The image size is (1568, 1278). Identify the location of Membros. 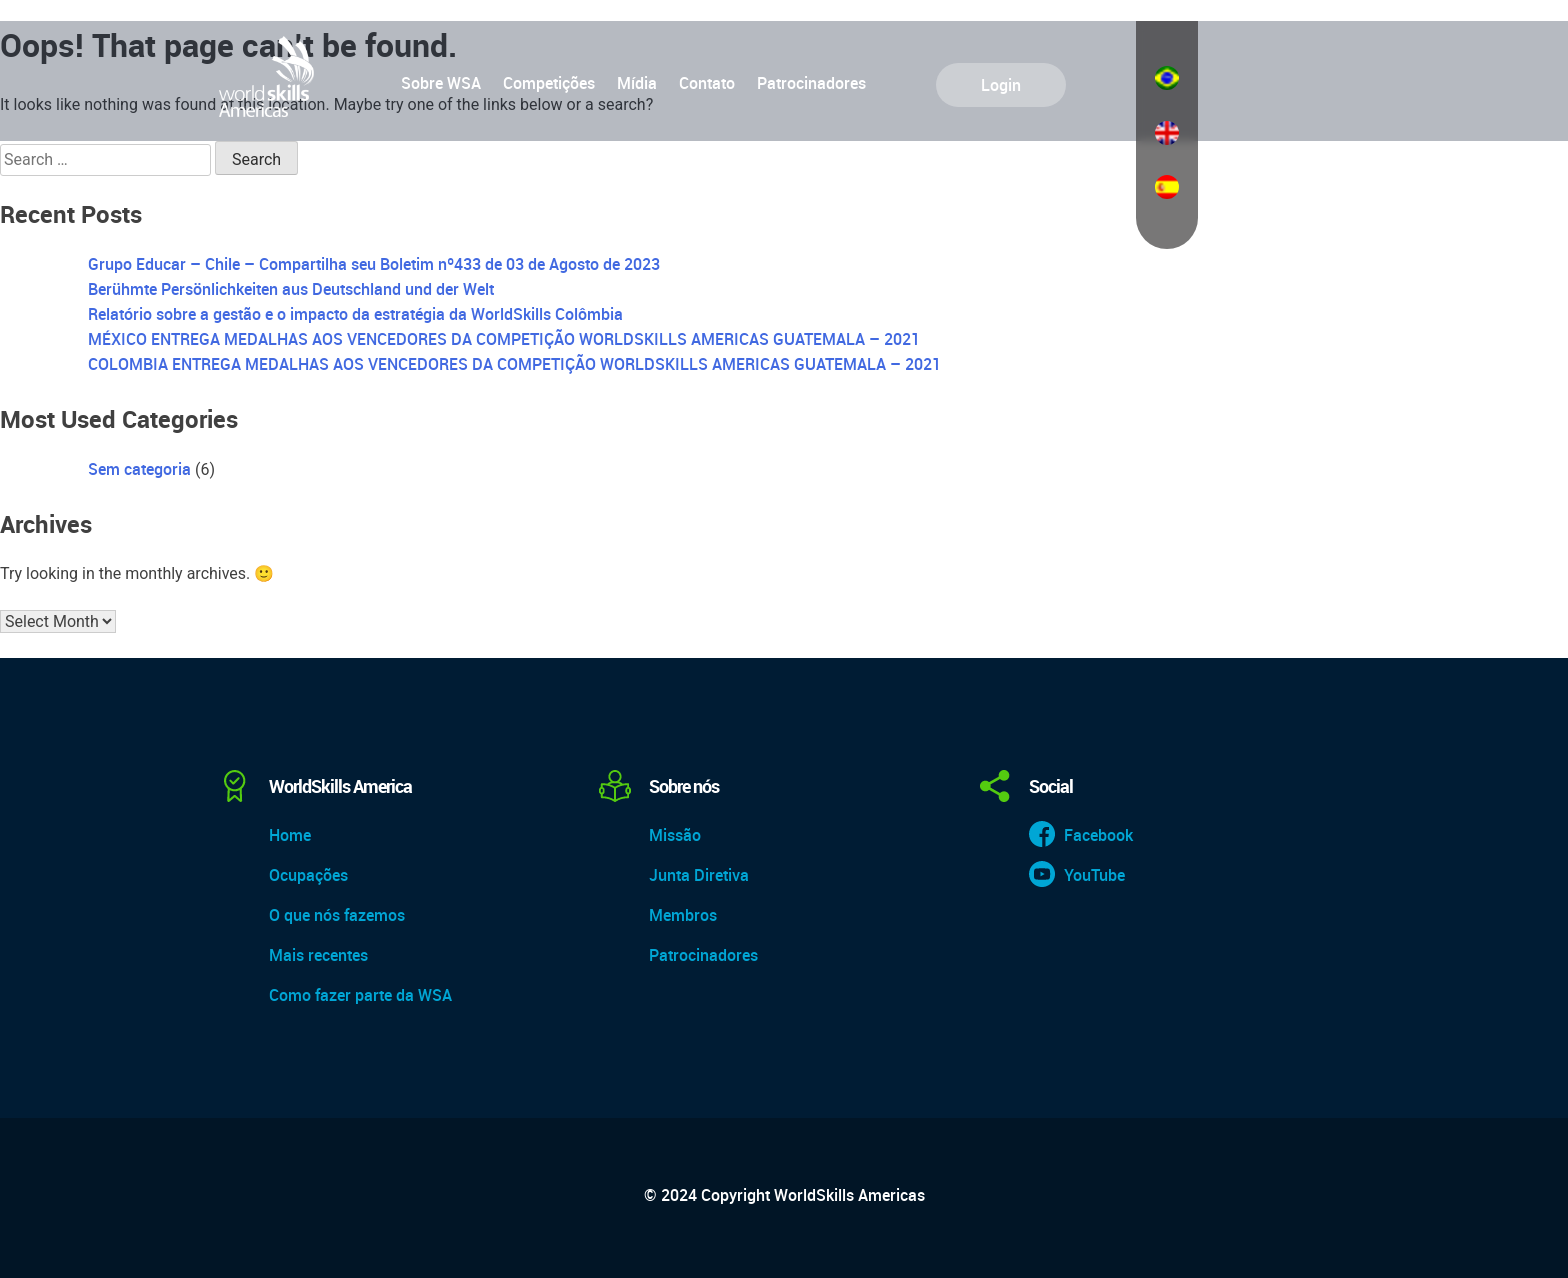
(683, 915).